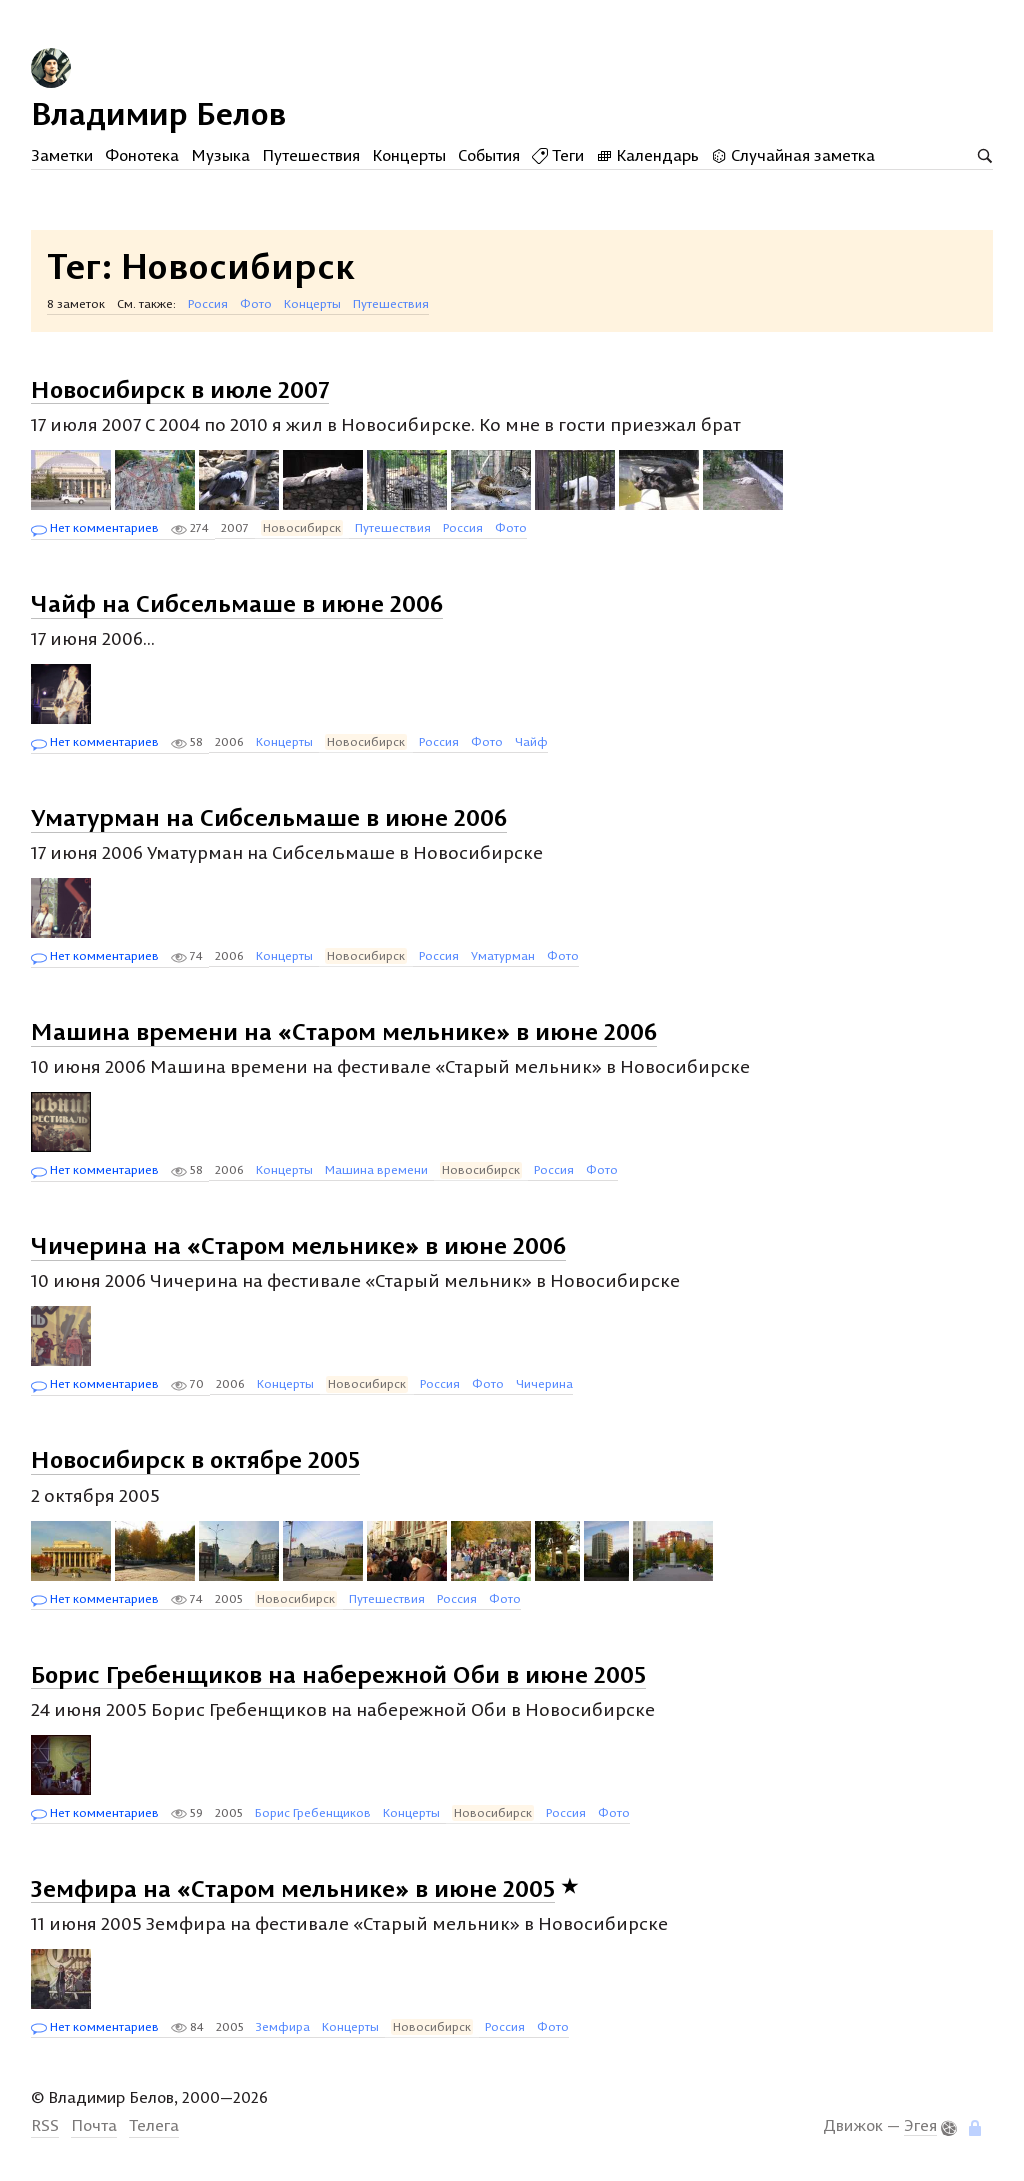  What do you see at coordinates (269, 817) in the screenshot?
I see `Уматурман на Сибсельмаше в июне 2006` at bounding box center [269, 817].